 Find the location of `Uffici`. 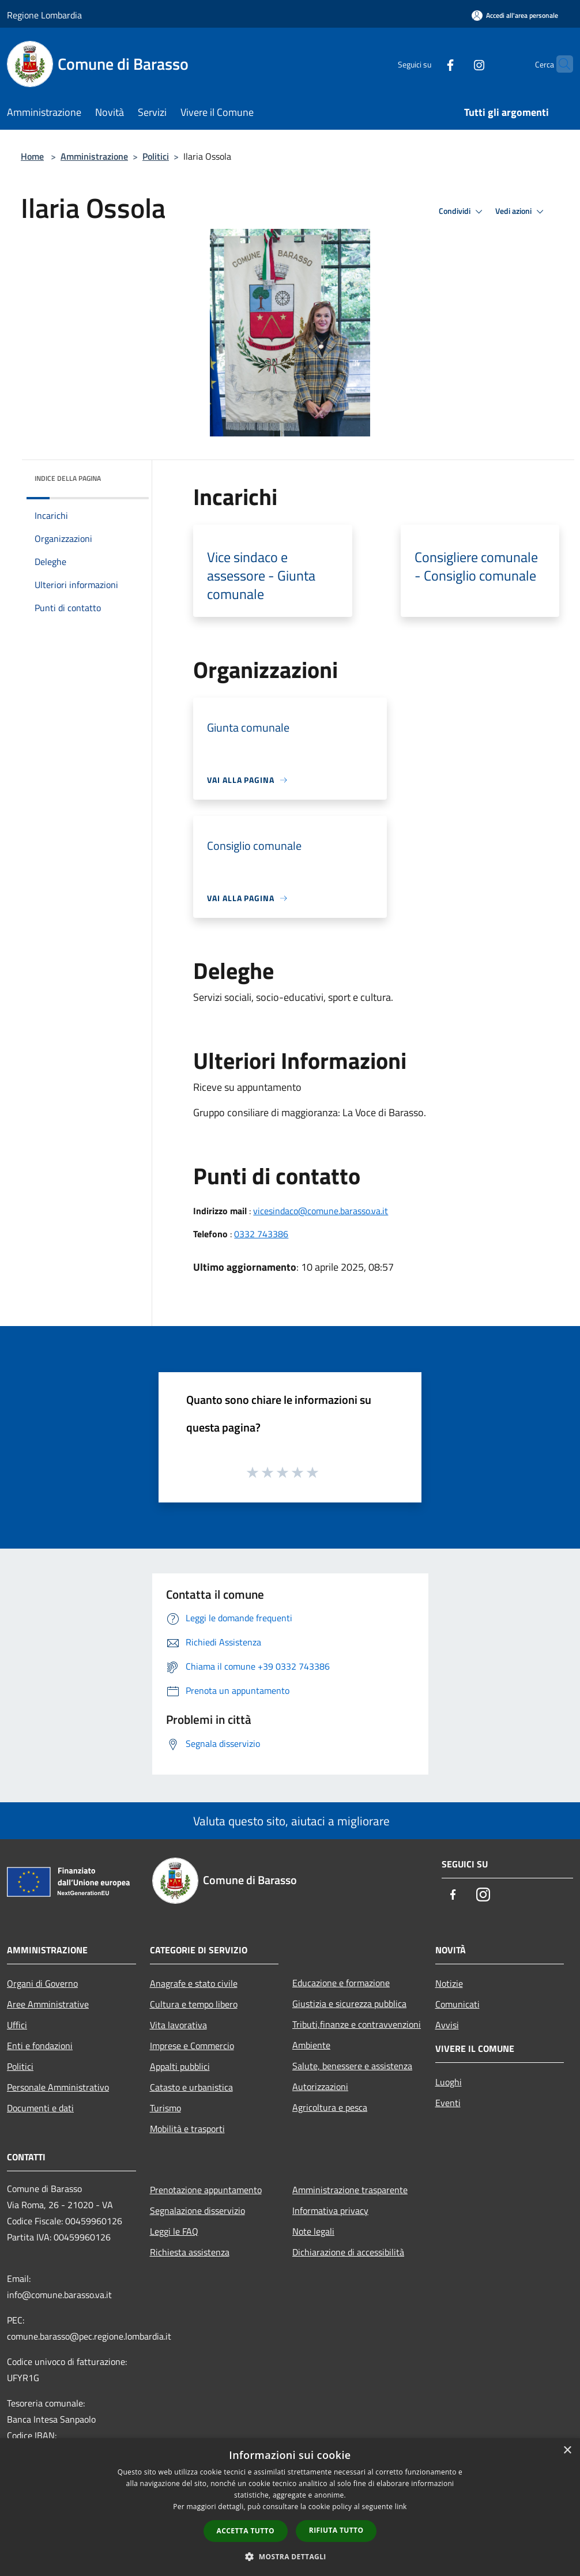

Uffici is located at coordinates (17, 2025).